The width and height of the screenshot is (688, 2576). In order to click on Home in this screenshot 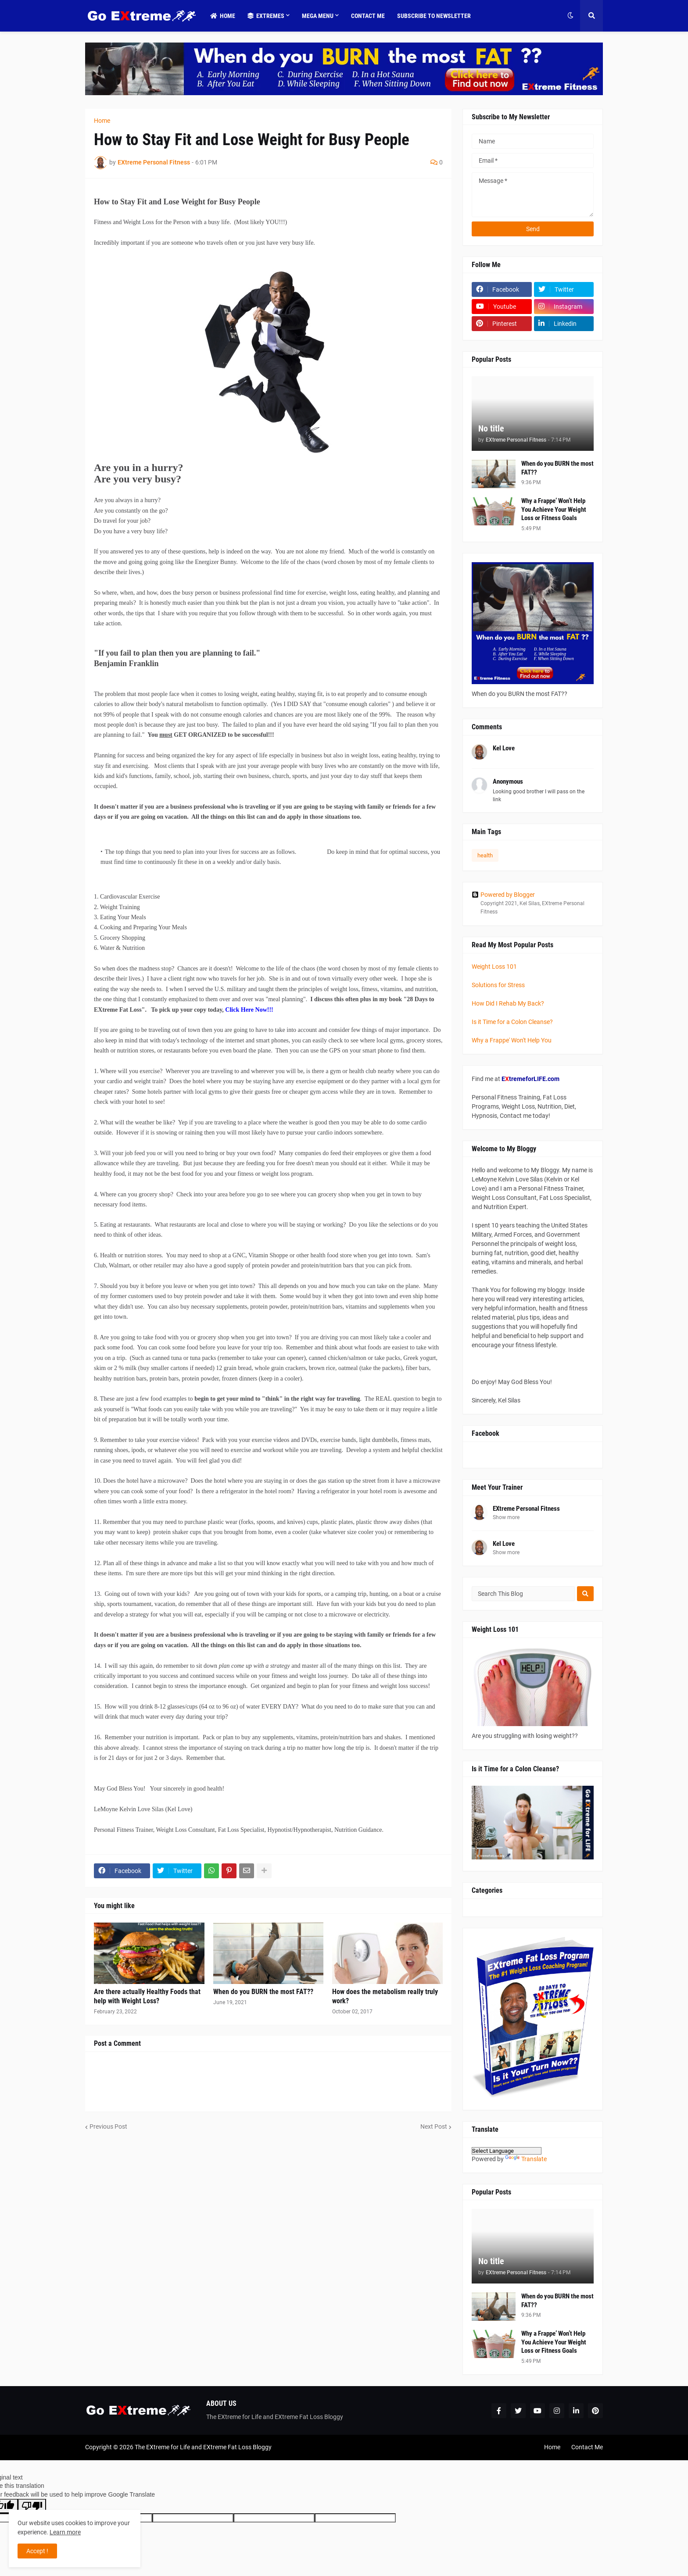, I will do `click(102, 121)`.